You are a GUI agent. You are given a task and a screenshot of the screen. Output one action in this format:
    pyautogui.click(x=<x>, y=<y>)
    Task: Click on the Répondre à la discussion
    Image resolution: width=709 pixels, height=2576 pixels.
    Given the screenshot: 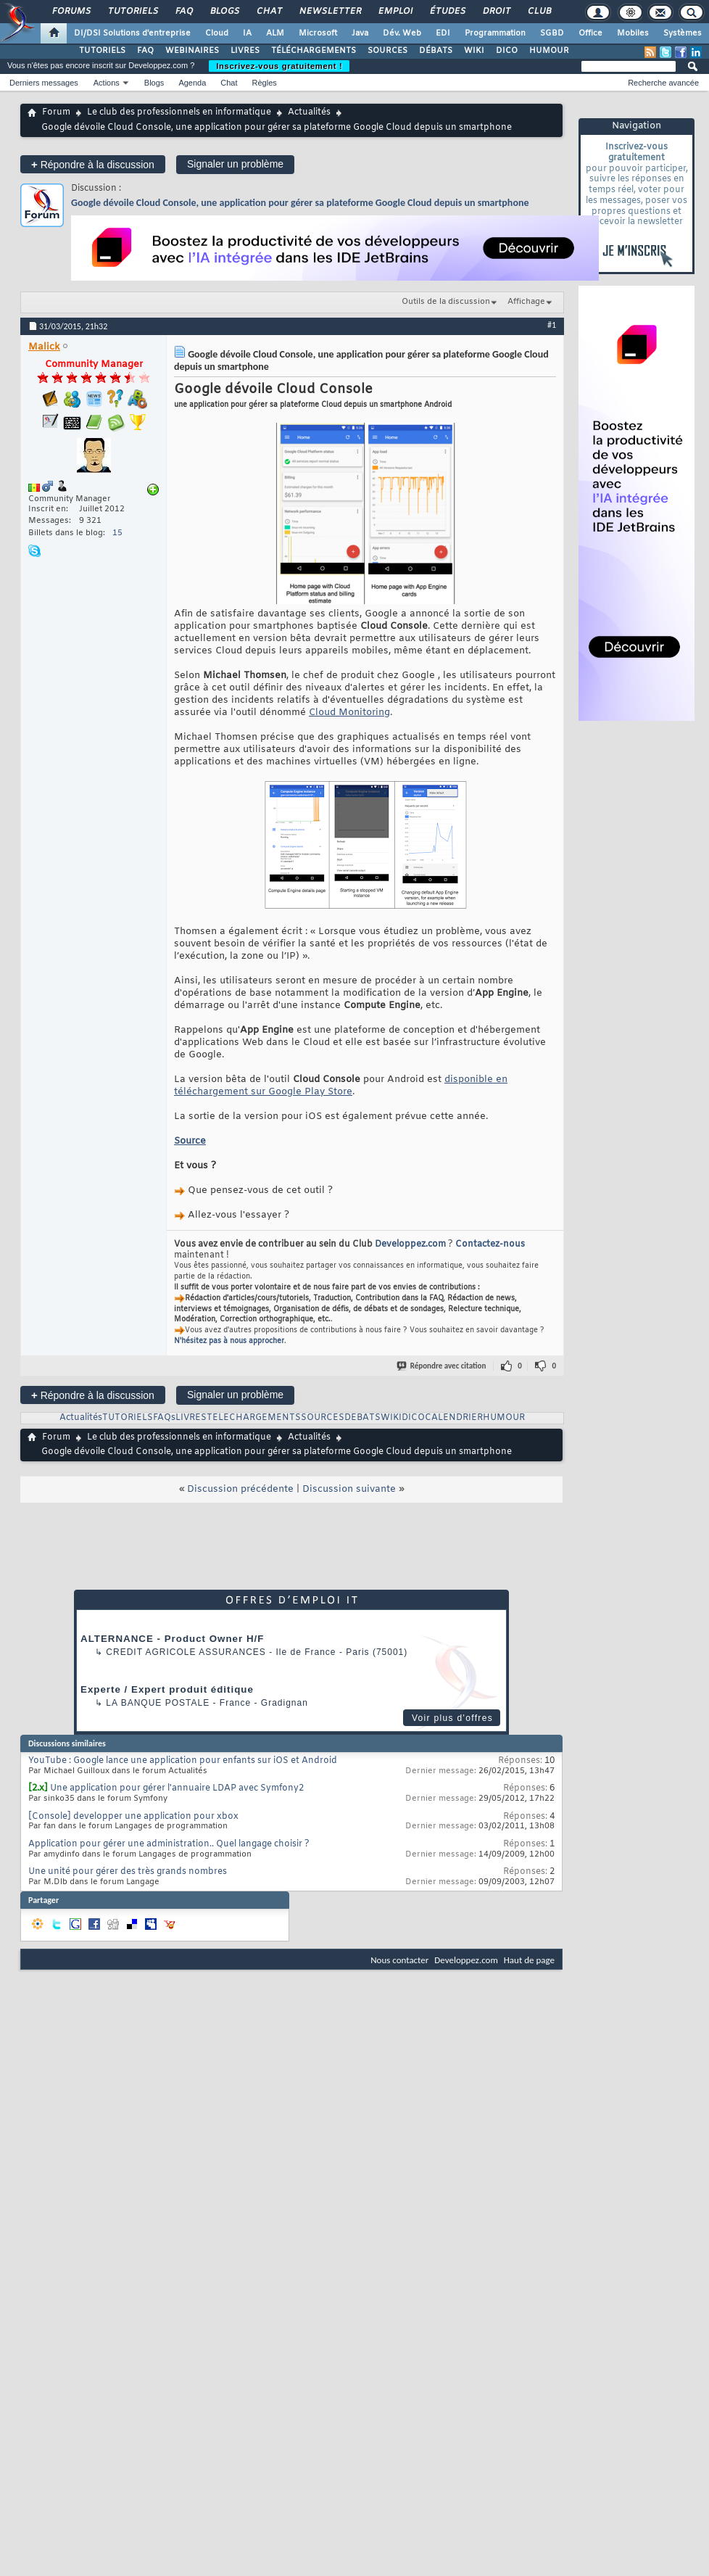 What is the action you would take?
    pyautogui.click(x=92, y=164)
    